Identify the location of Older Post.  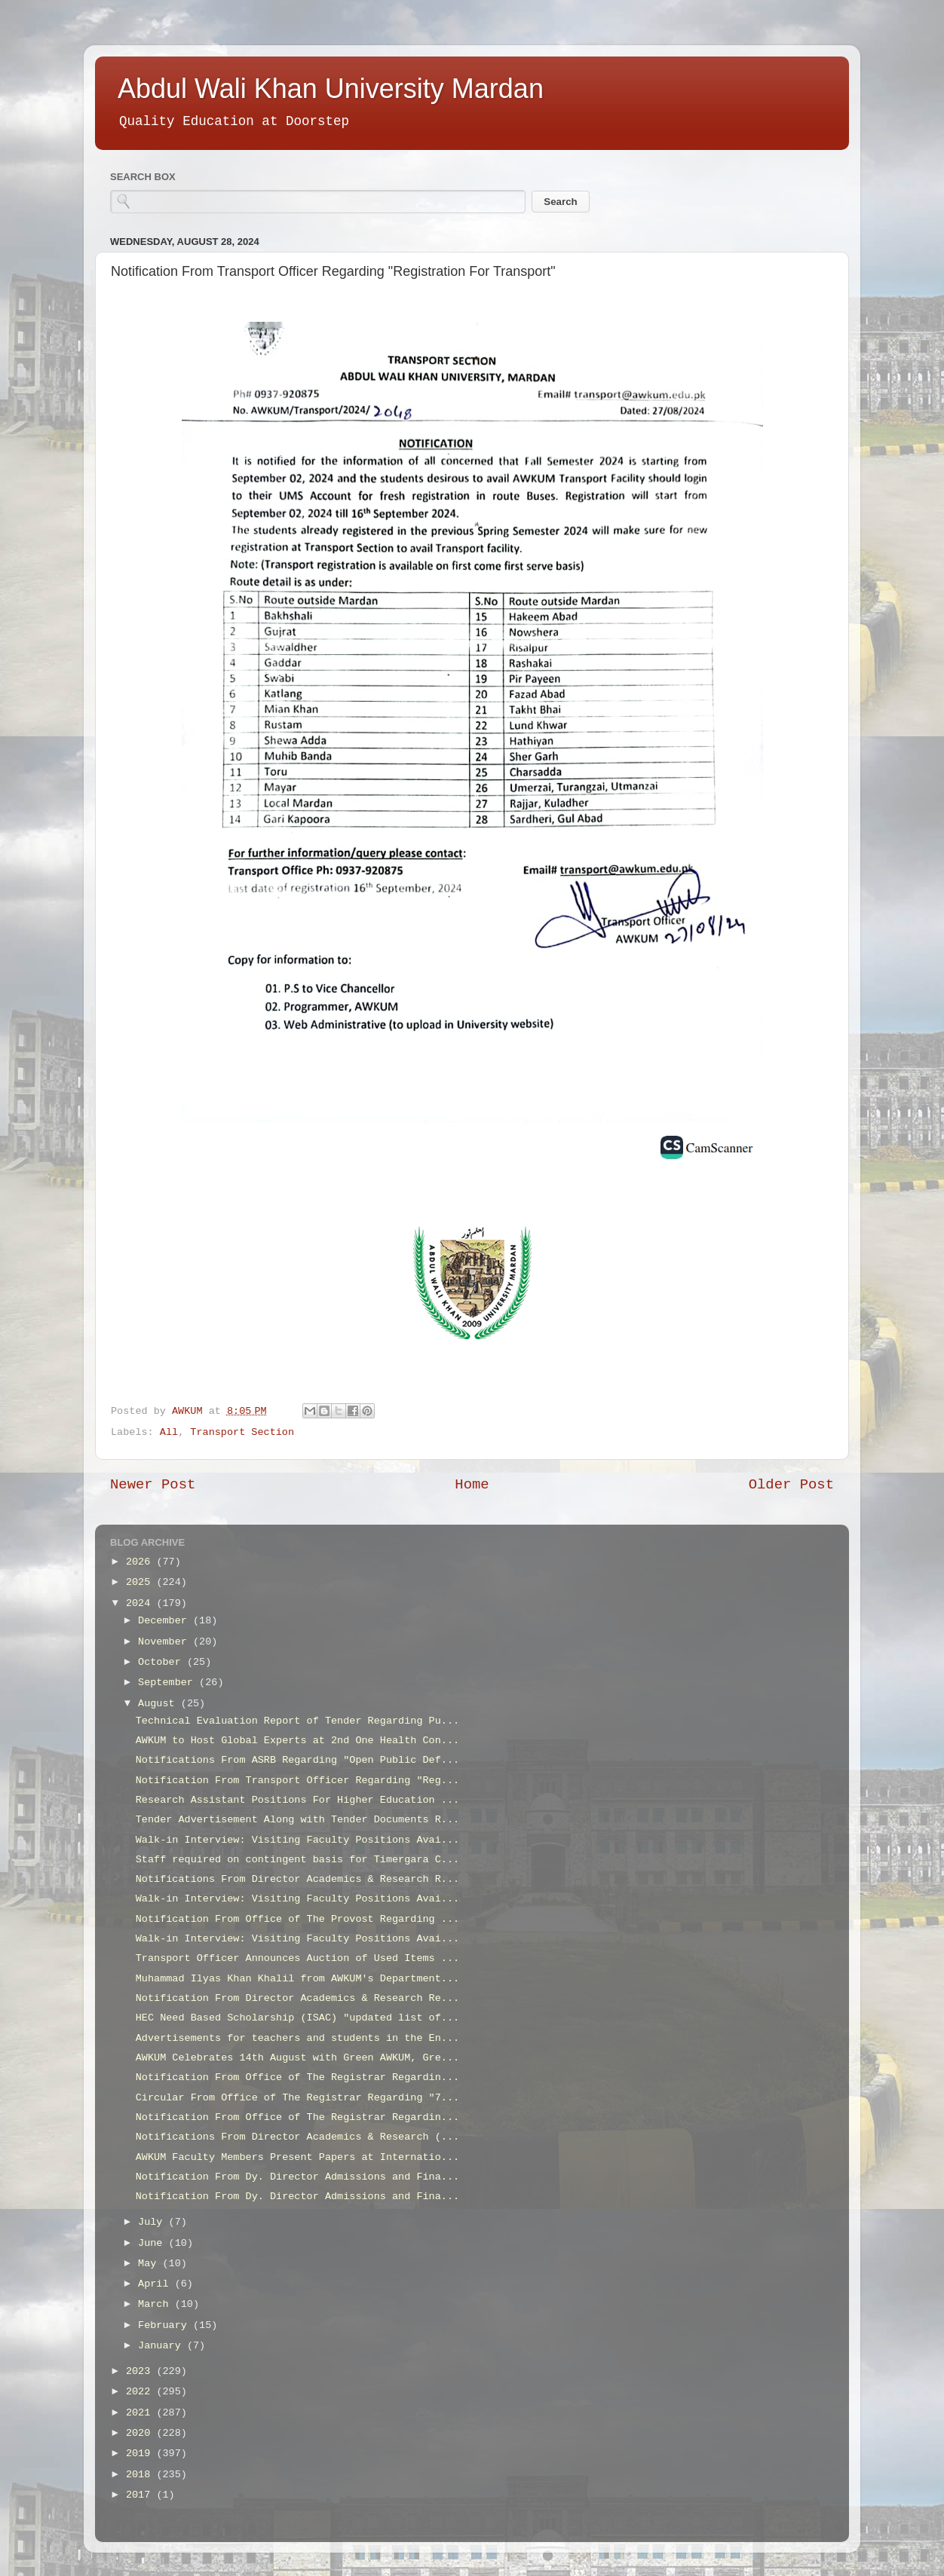
(791, 1484).